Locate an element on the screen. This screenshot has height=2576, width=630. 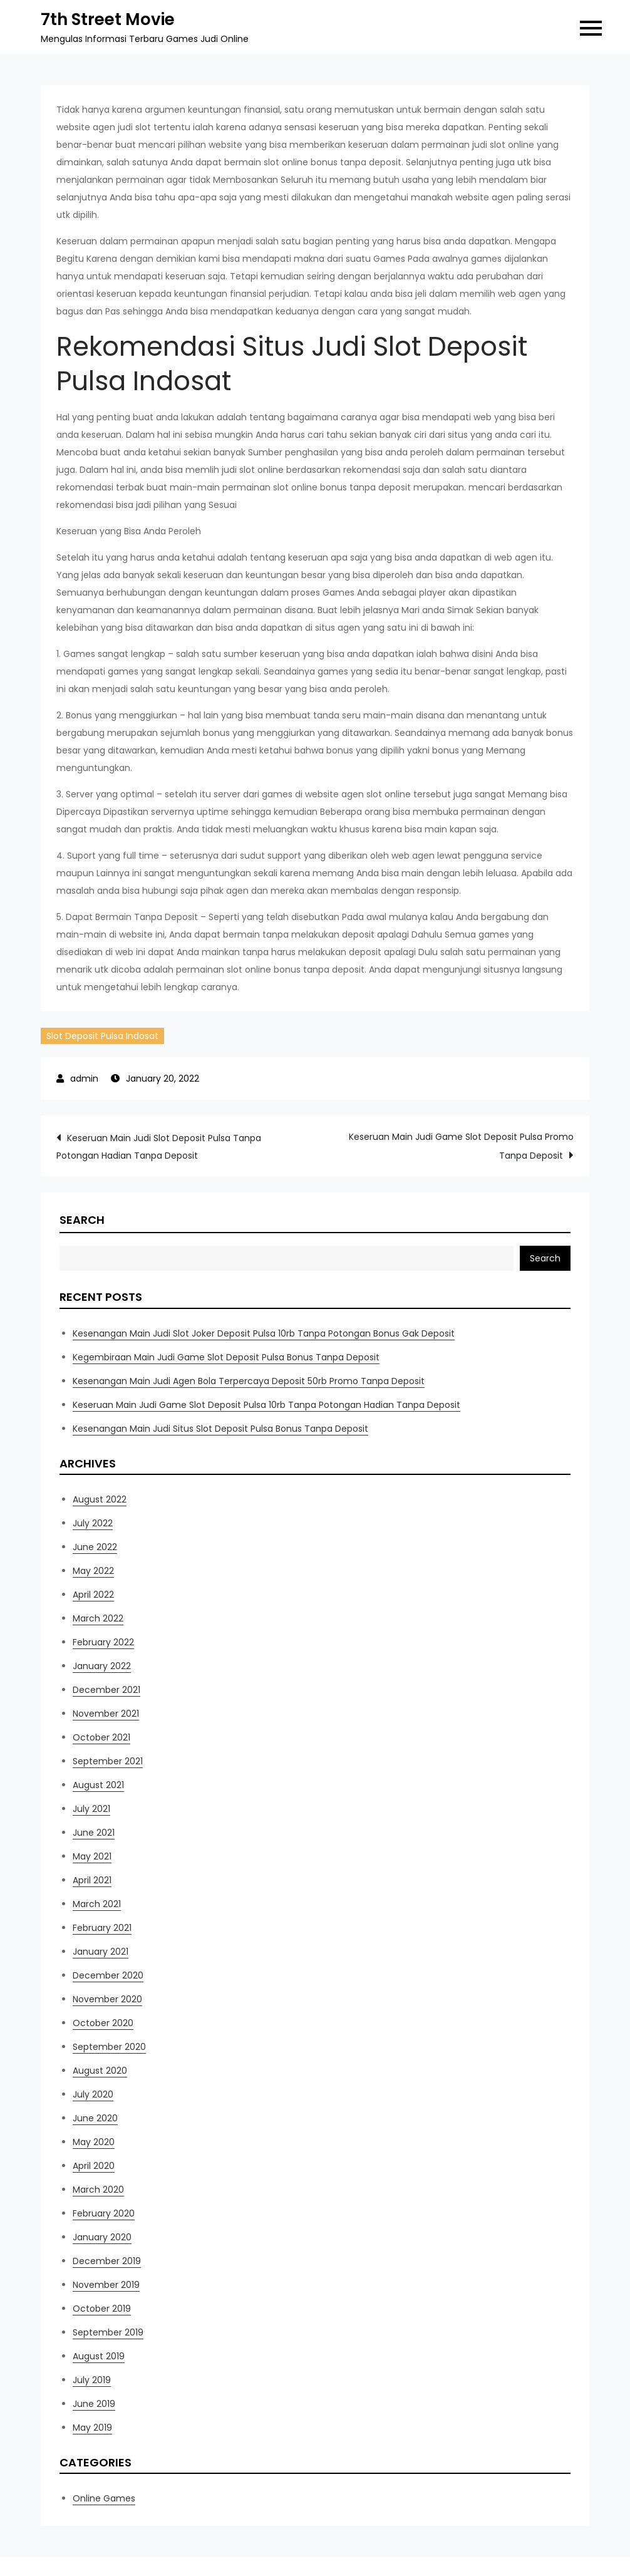
Online Games is located at coordinates (104, 2498).